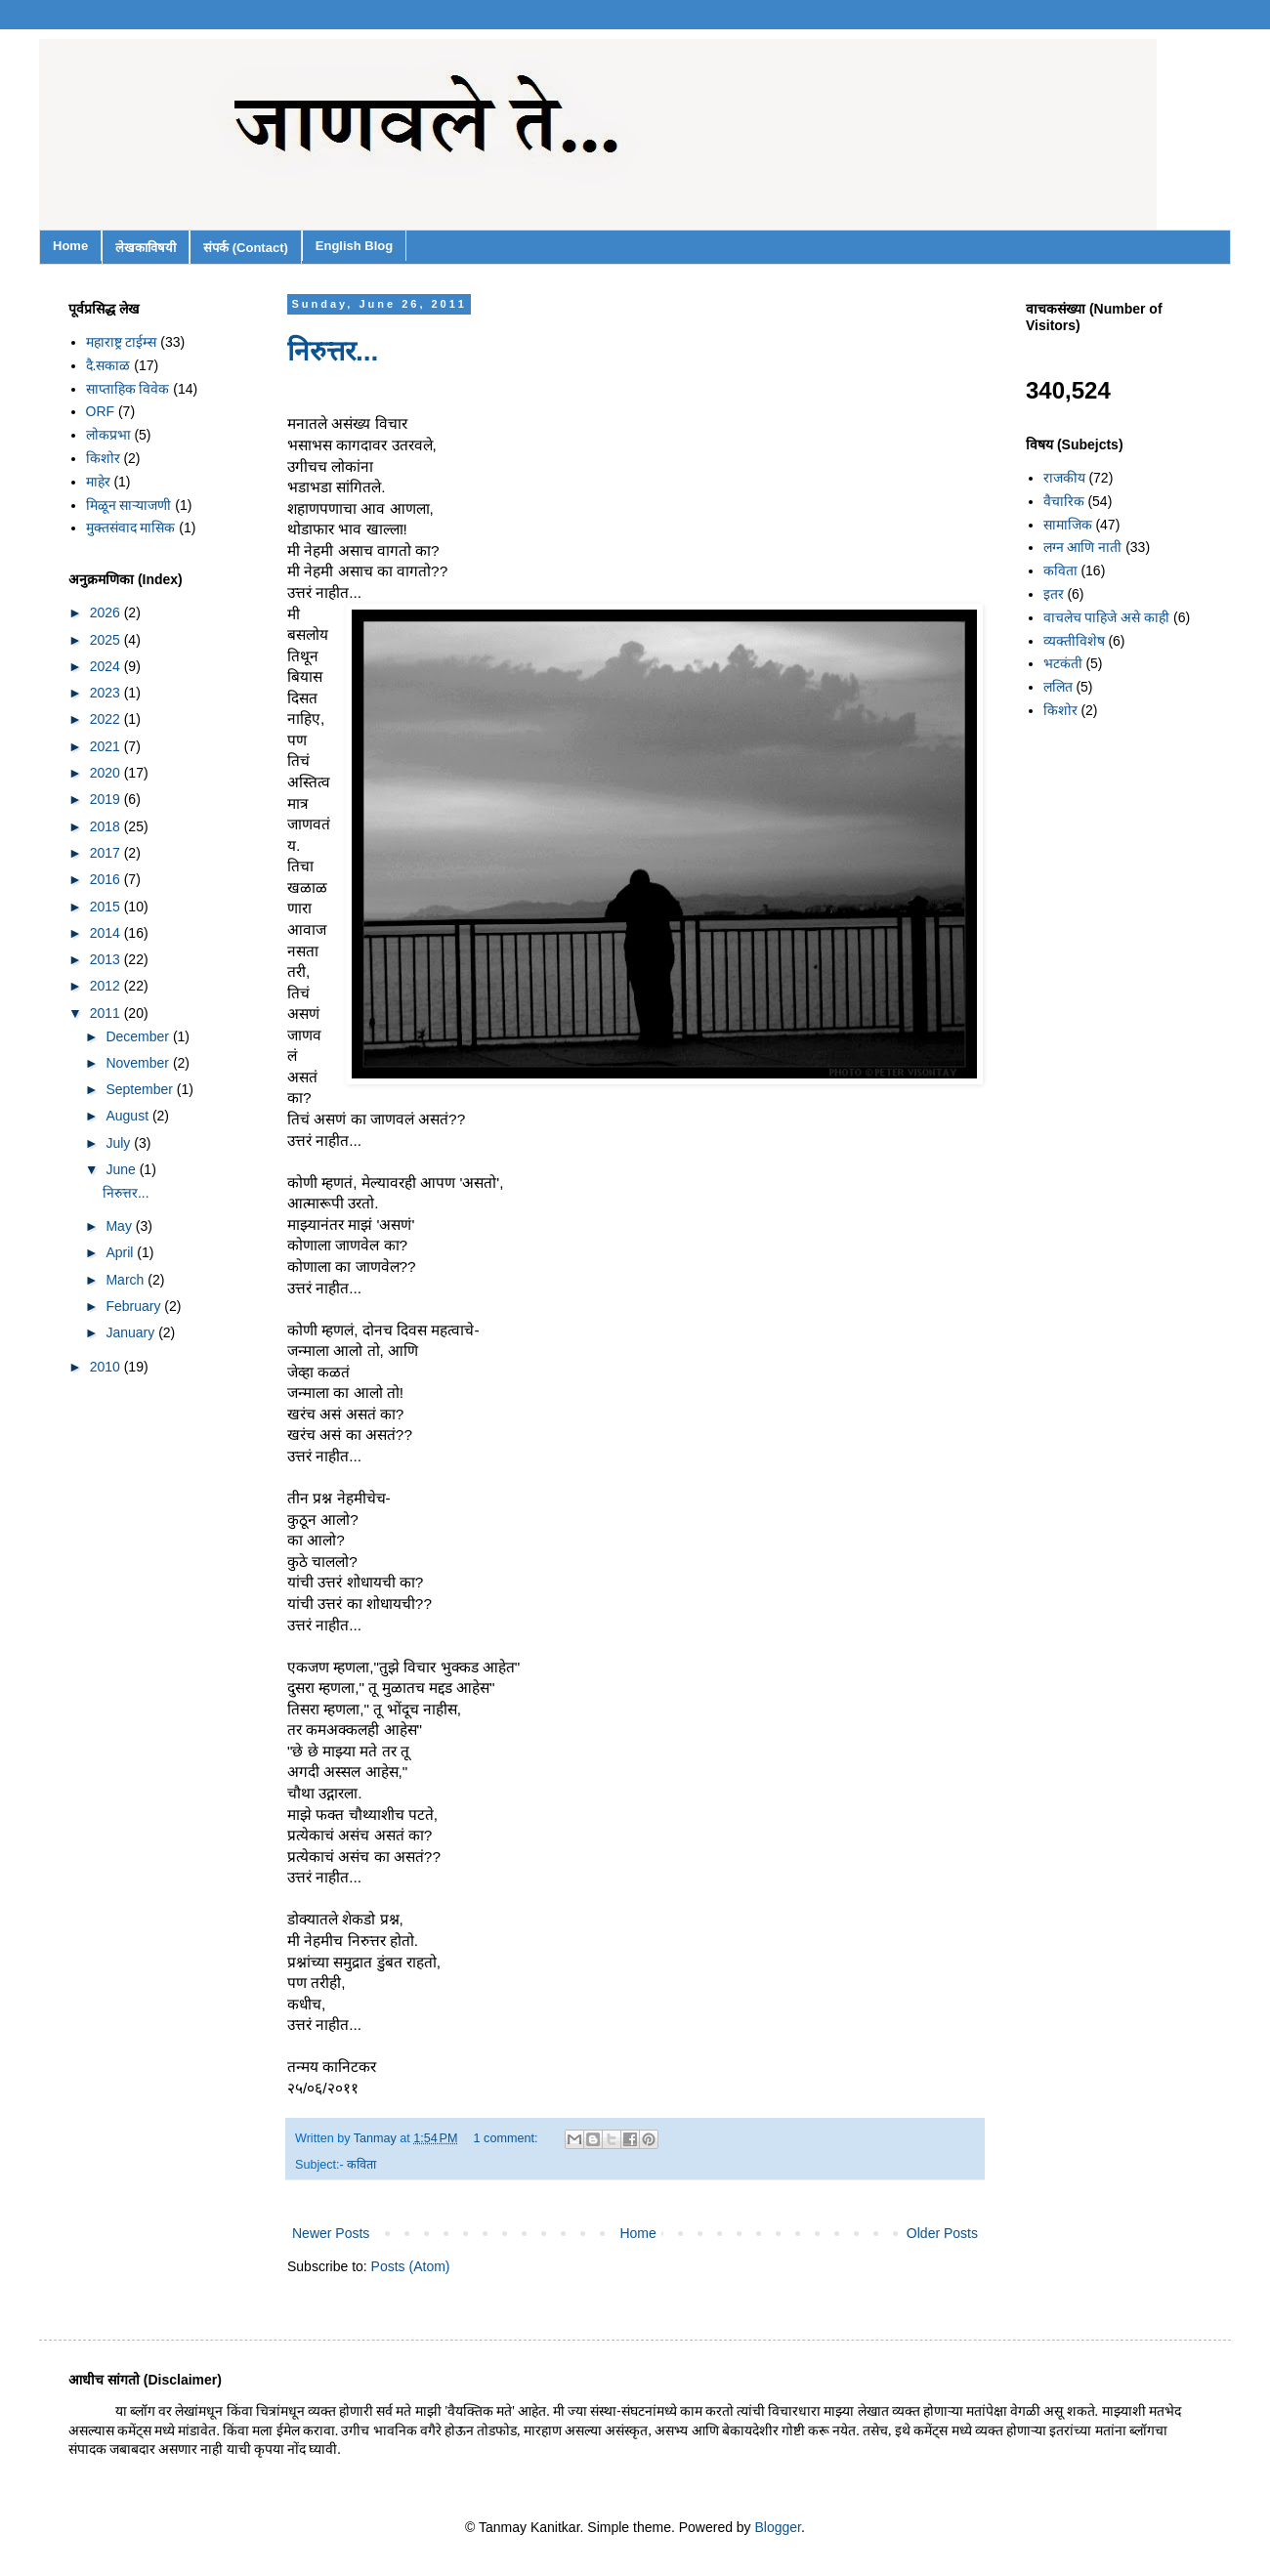 This screenshot has height=2576, width=1270. Describe the element at coordinates (107, 826) in the screenshot. I see `2018` at that location.